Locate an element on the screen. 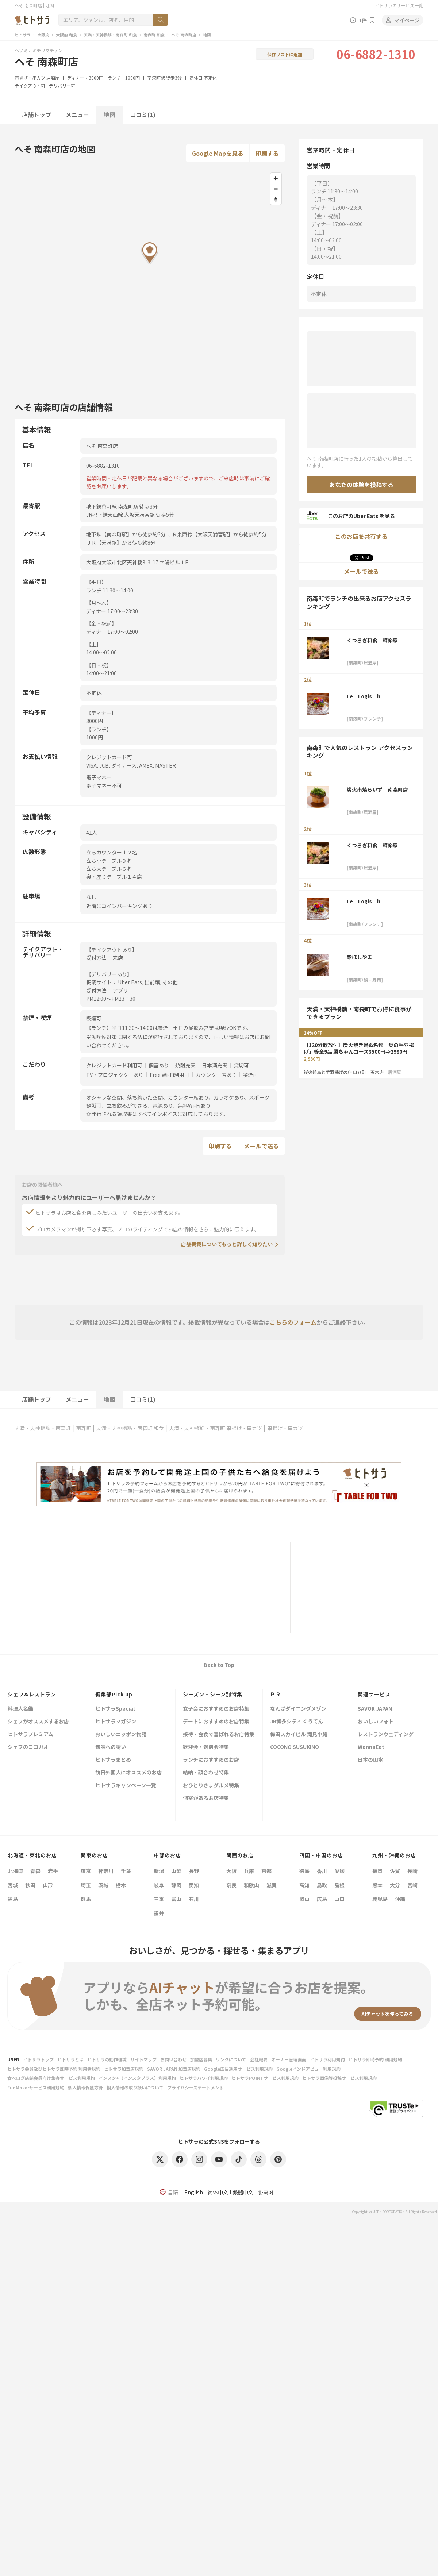  ヒトサラとは is located at coordinates (70, 2059).